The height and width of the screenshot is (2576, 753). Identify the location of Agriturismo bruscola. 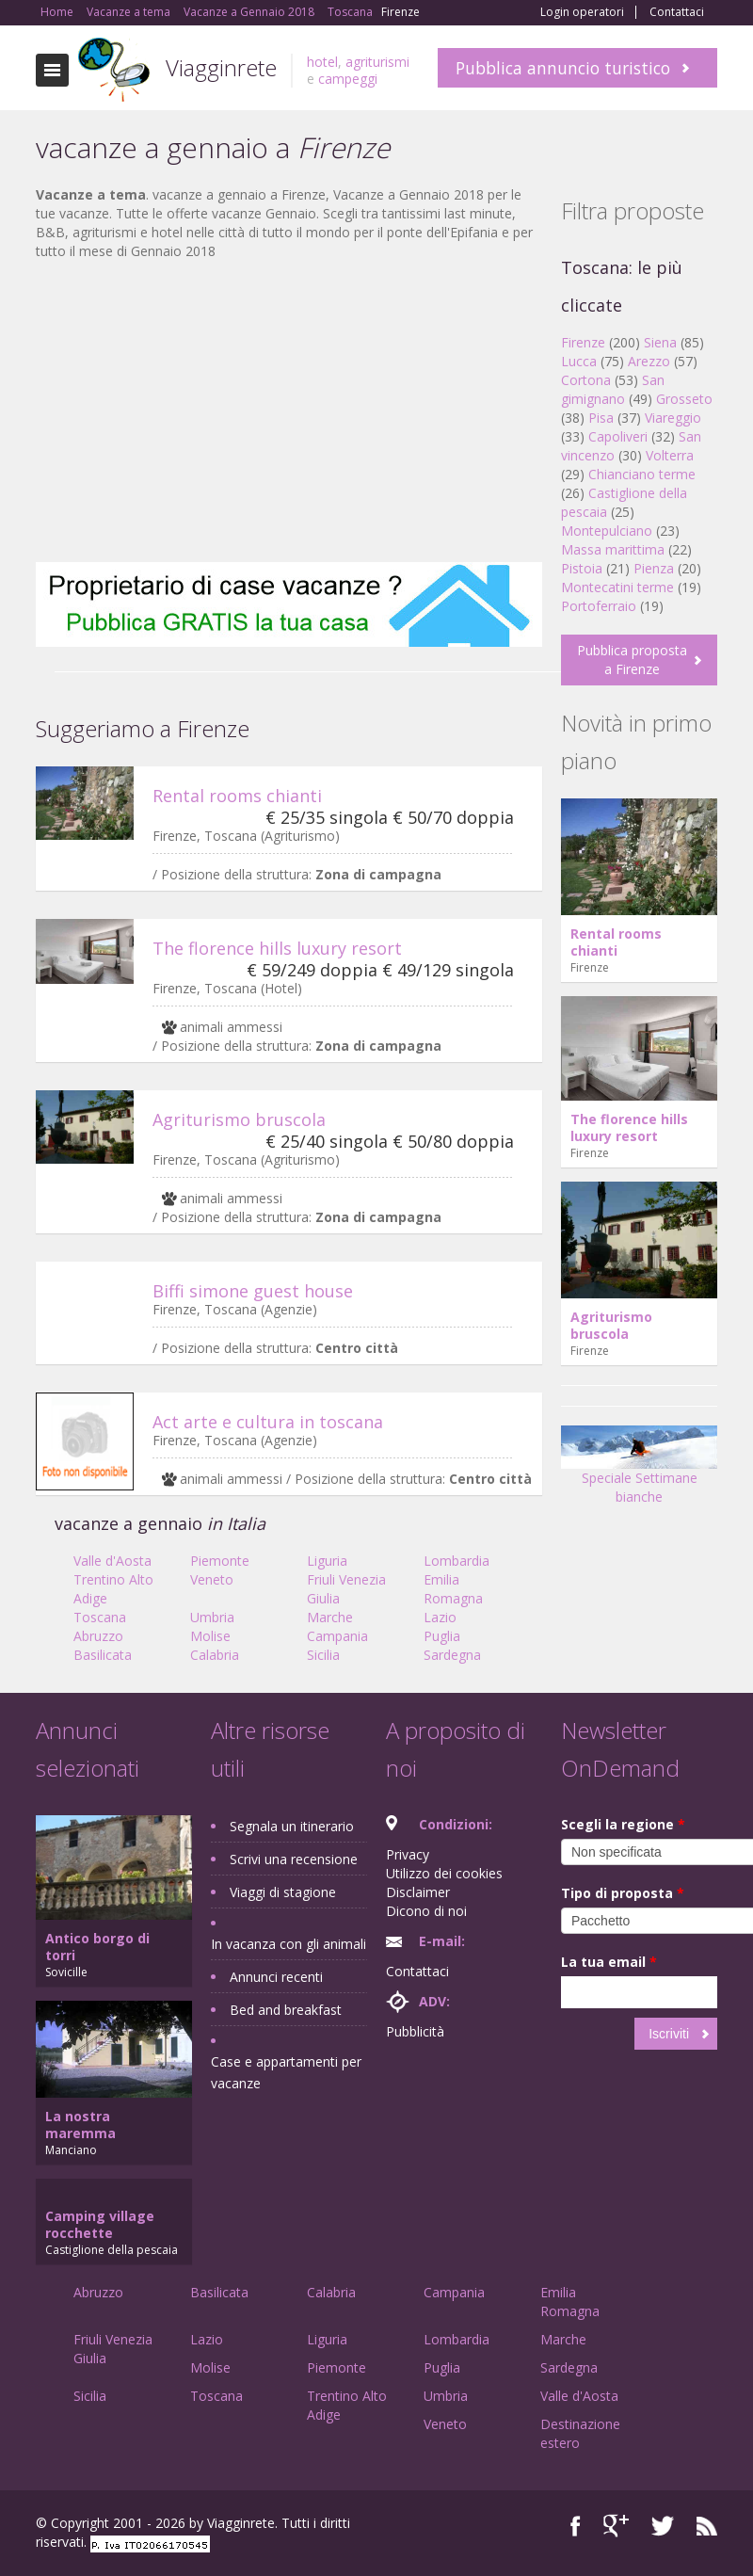
(239, 1119).